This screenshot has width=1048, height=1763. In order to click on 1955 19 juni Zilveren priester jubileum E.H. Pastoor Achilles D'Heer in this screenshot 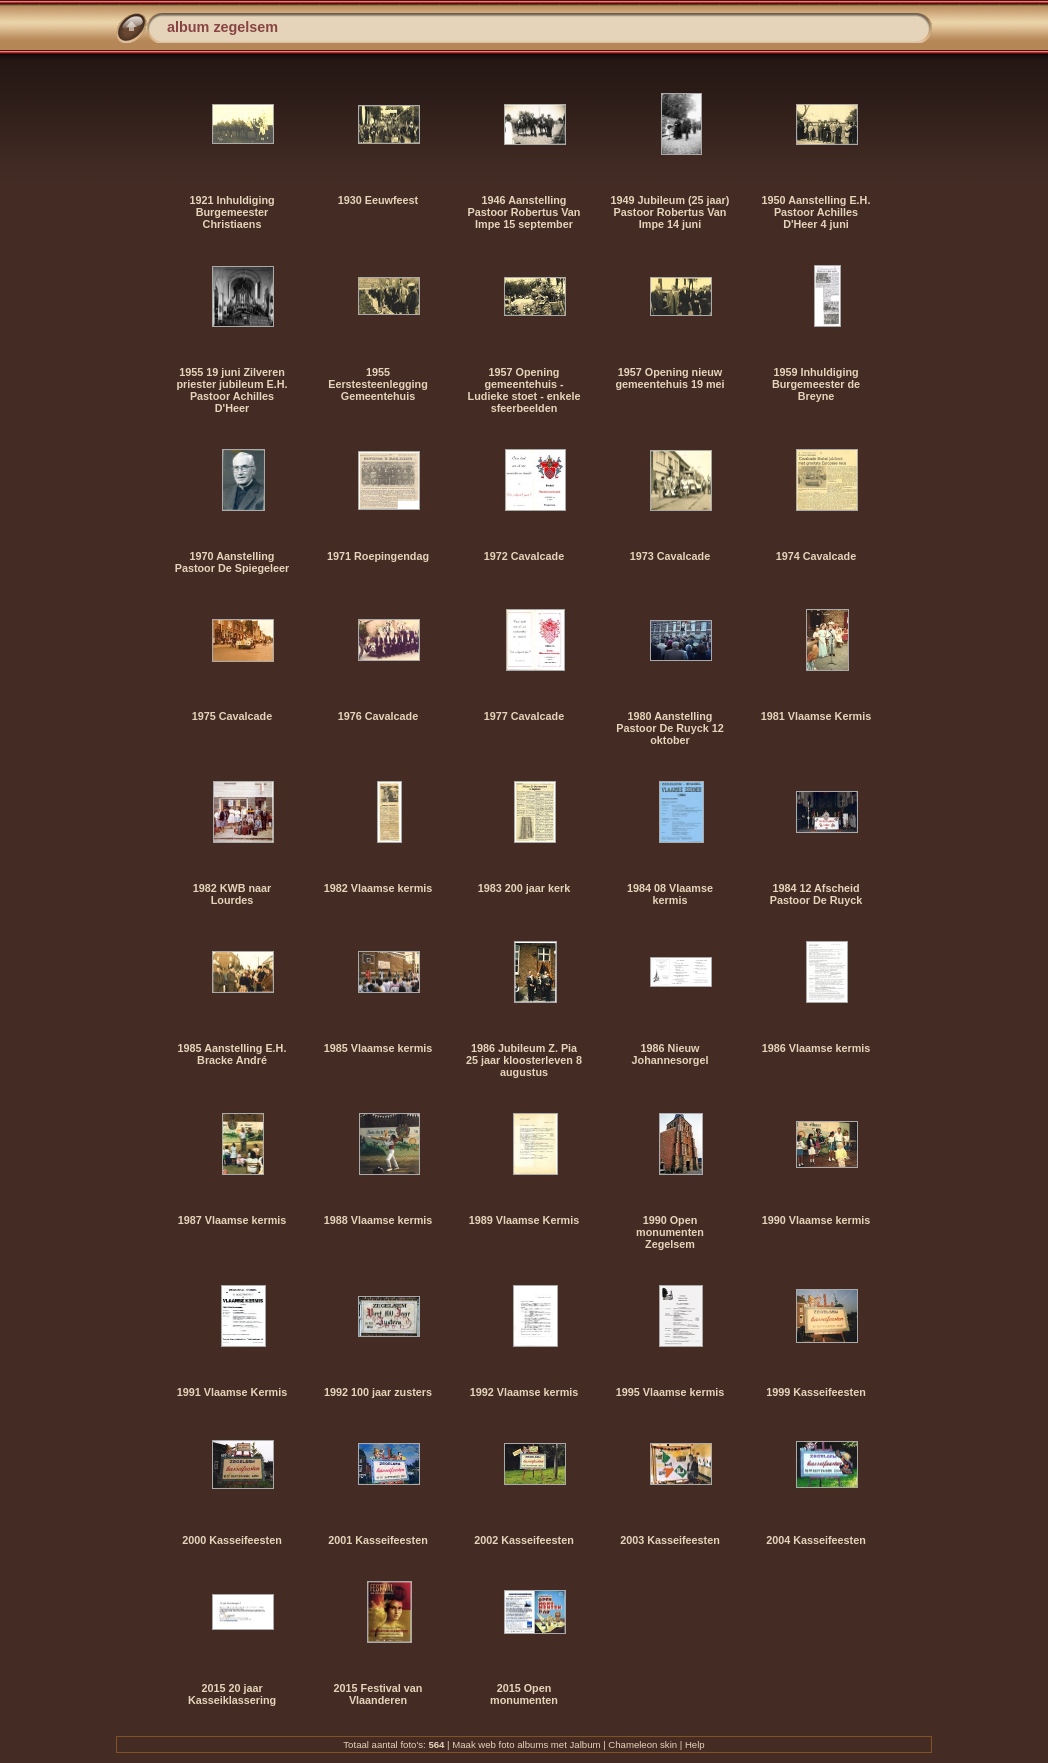, I will do `click(232, 390)`.